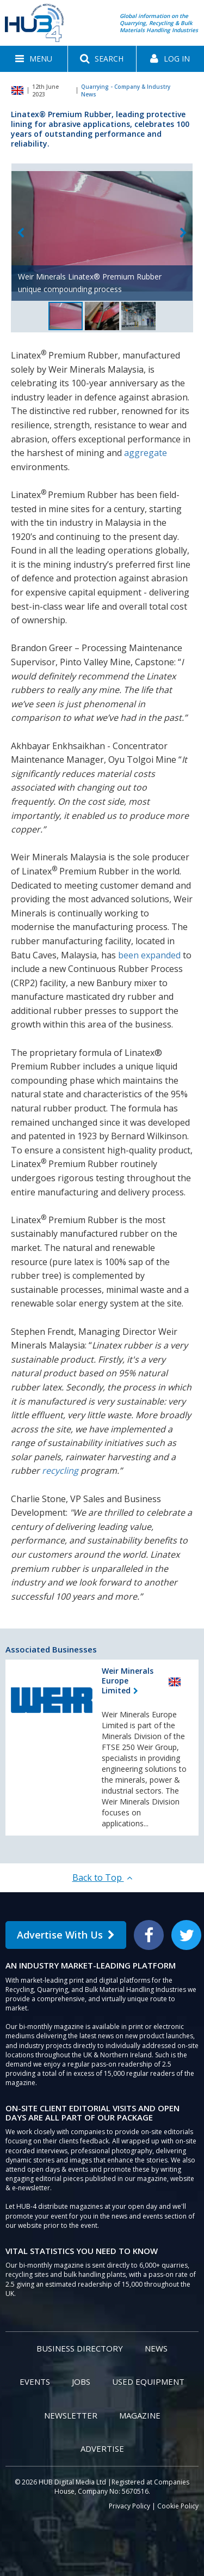 The width and height of the screenshot is (204, 2576). I want to click on Used Equipment, so click(148, 2381).